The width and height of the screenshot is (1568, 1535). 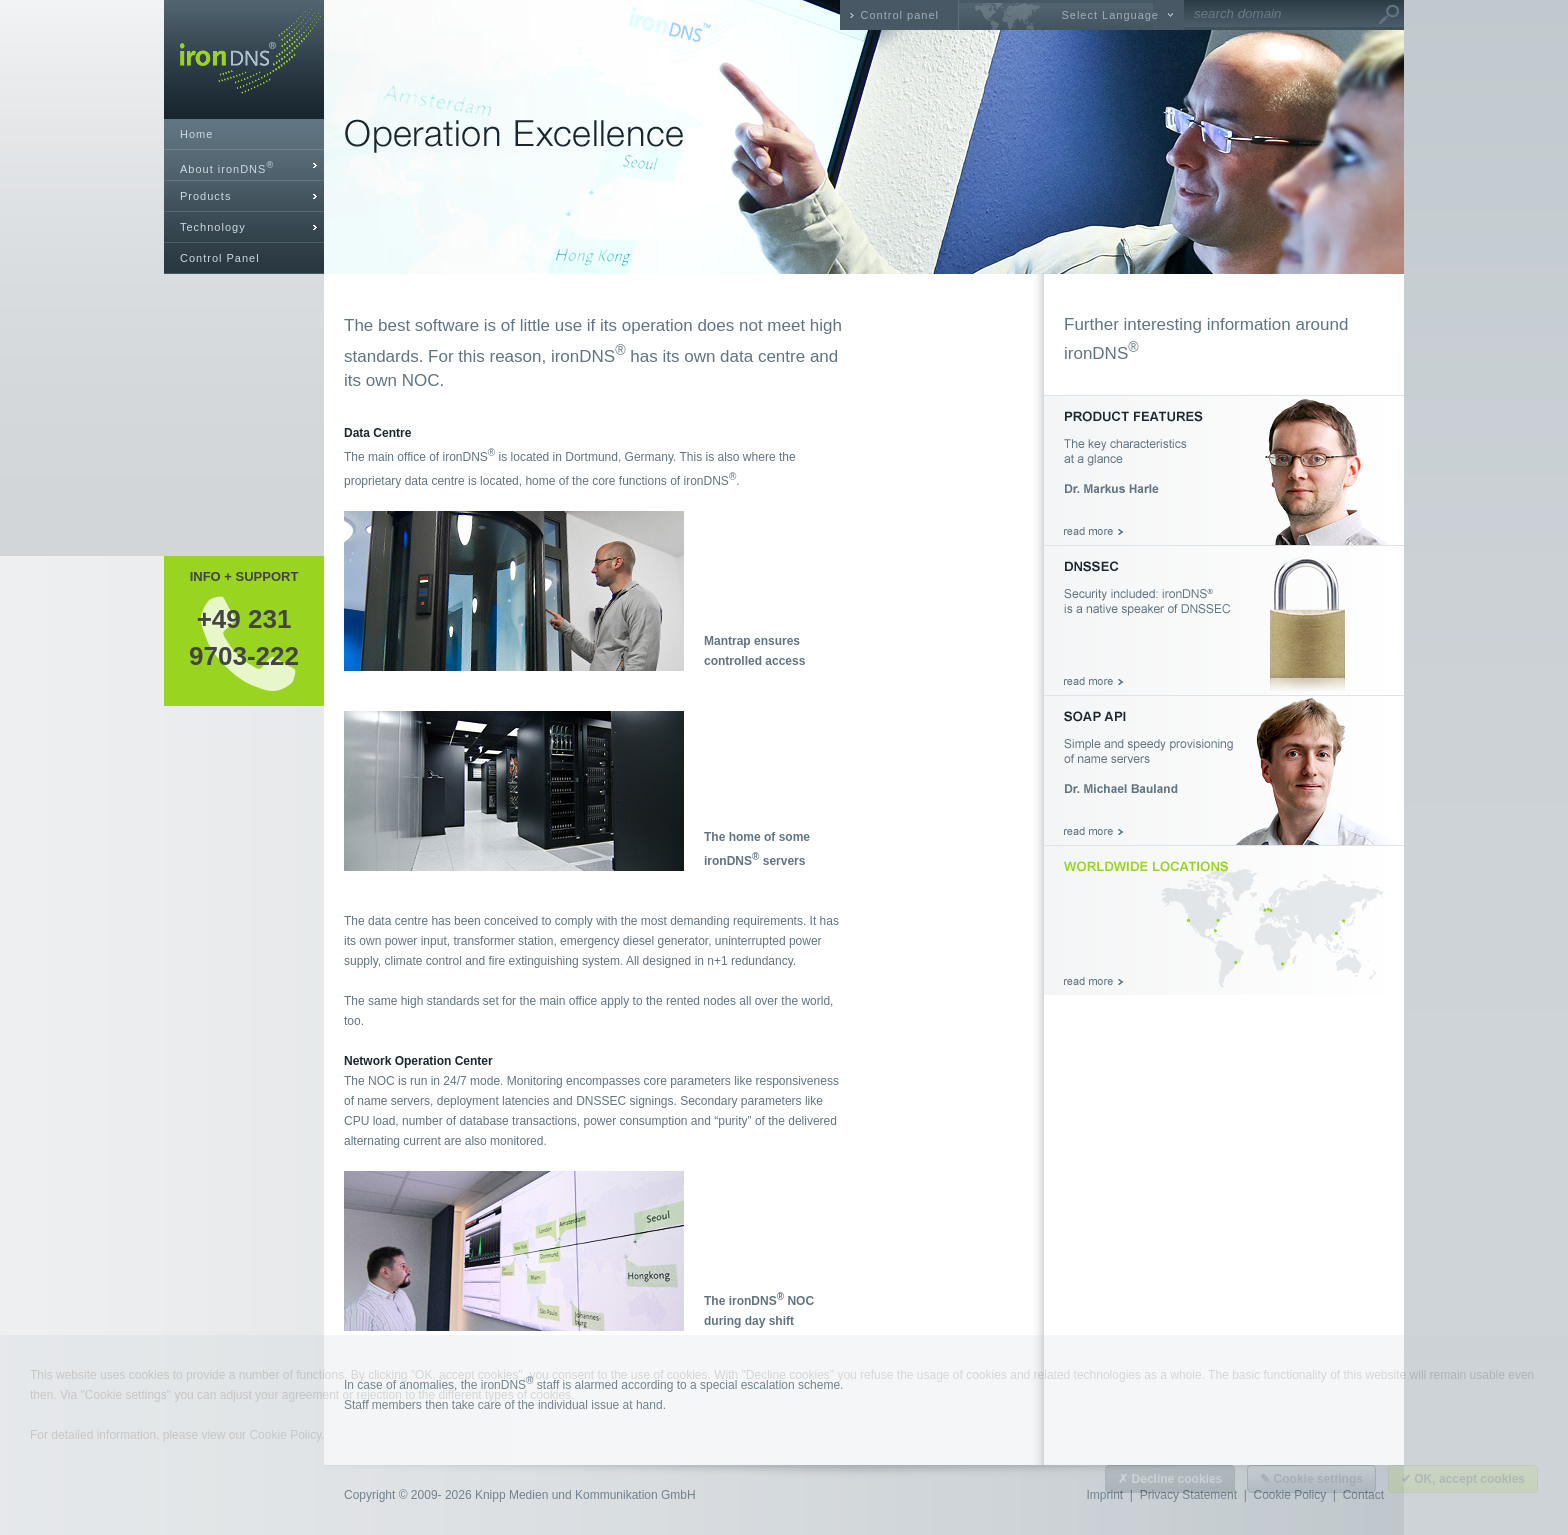 I want to click on Control panel, so click(x=900, y=15).